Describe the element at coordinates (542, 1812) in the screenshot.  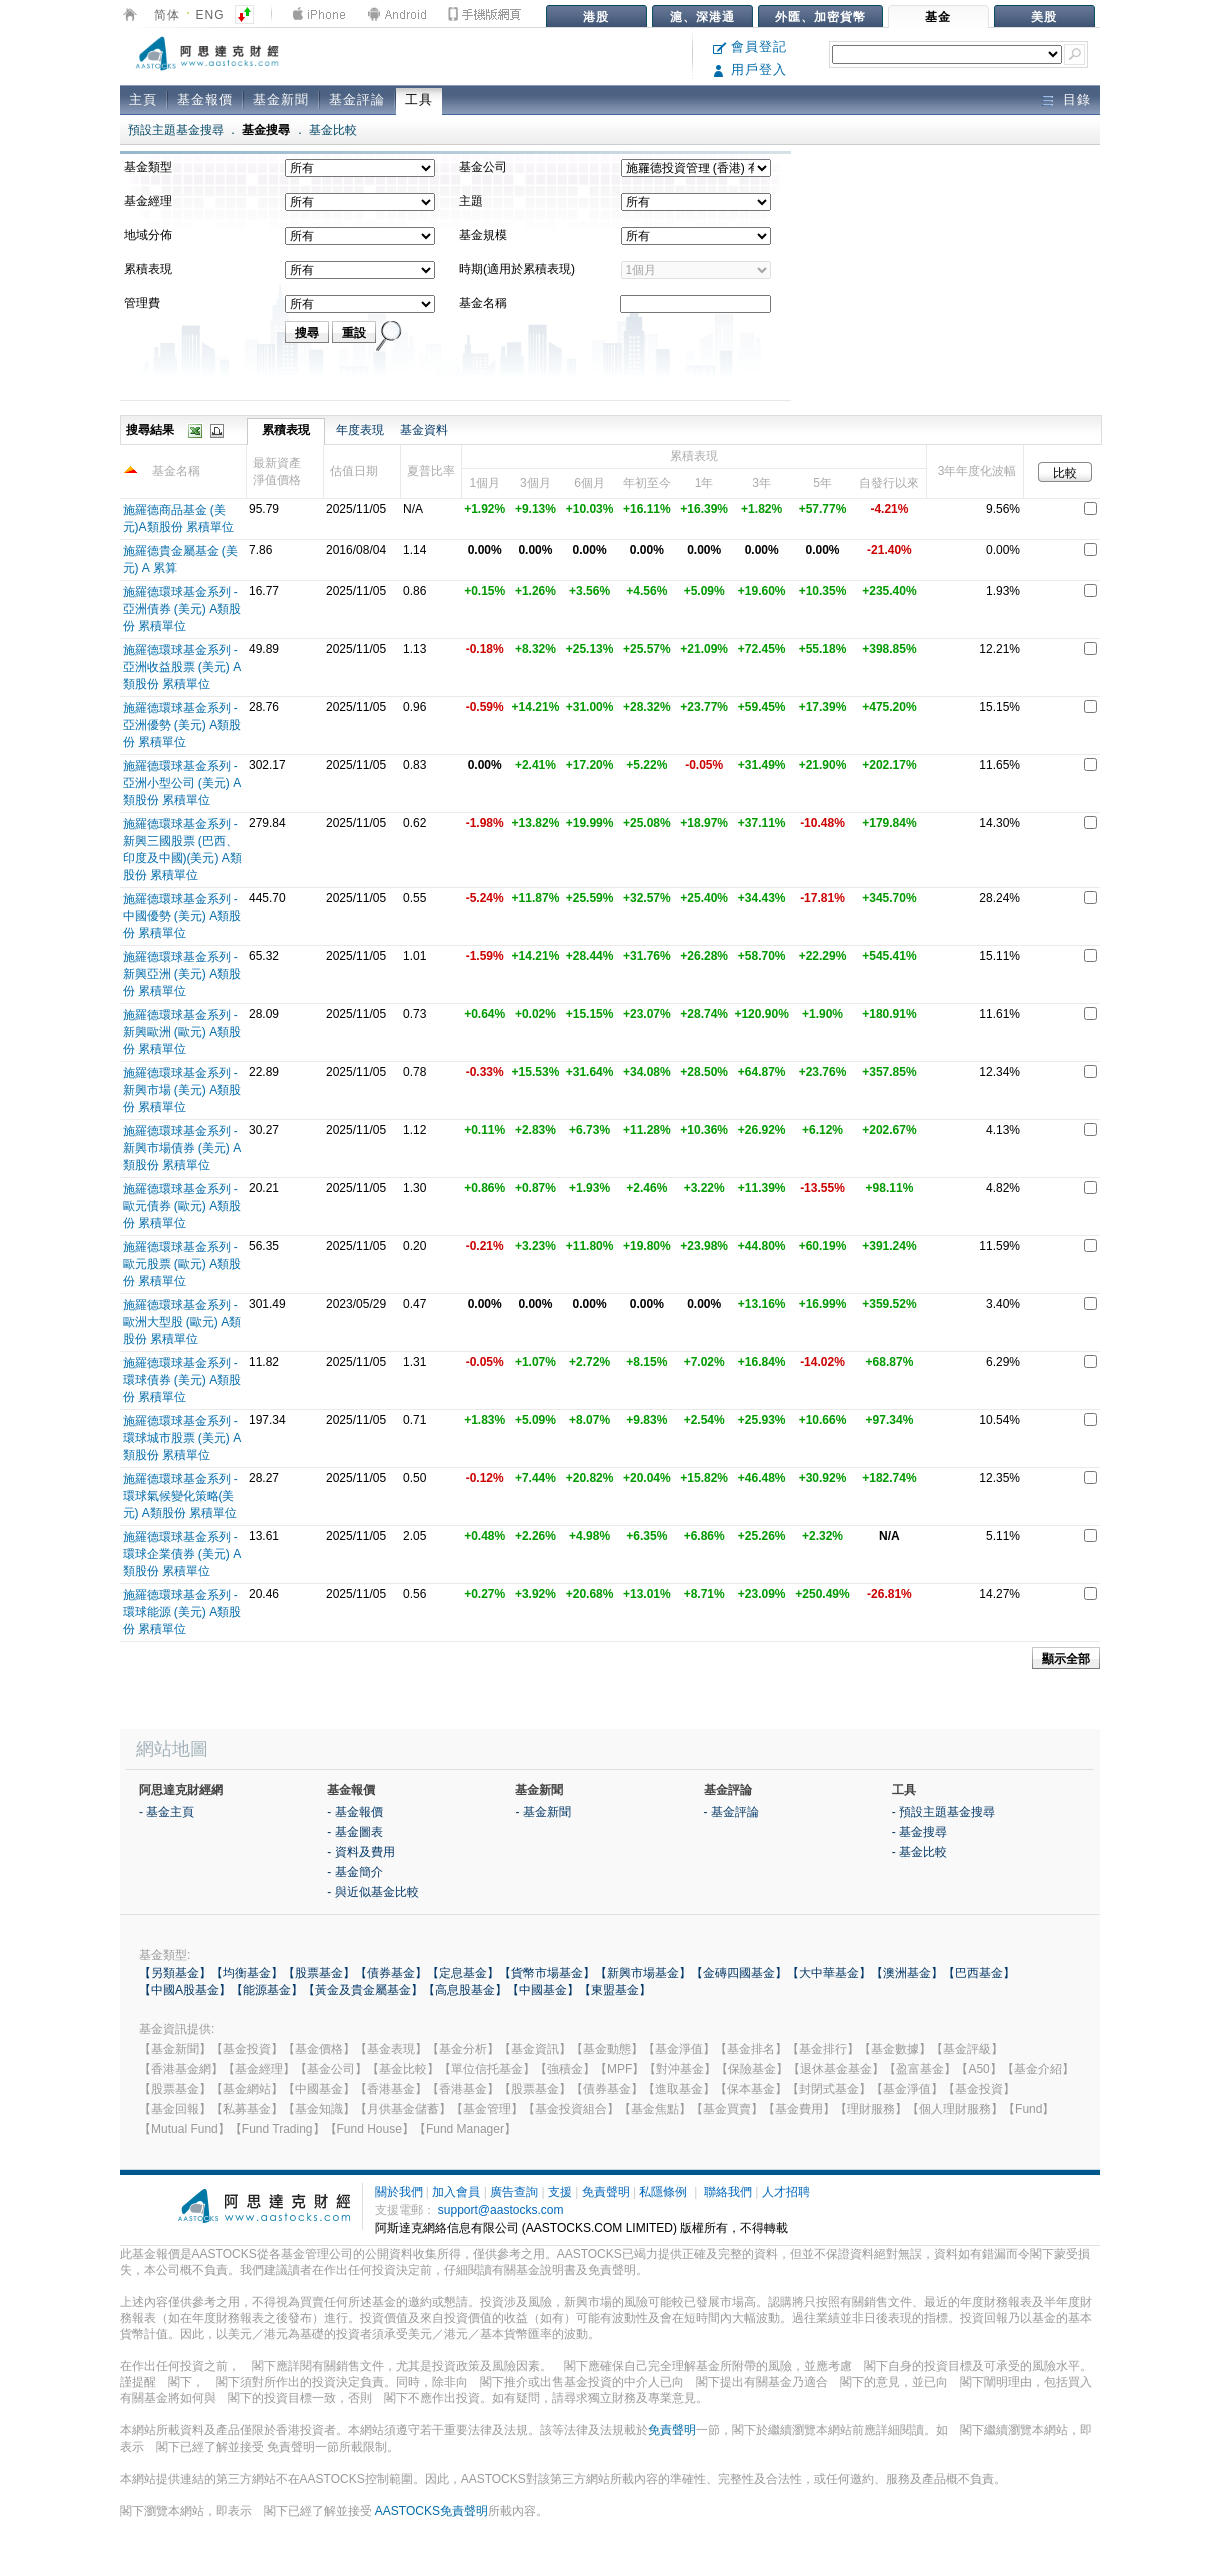
I see `- 基金新聞` at that location.